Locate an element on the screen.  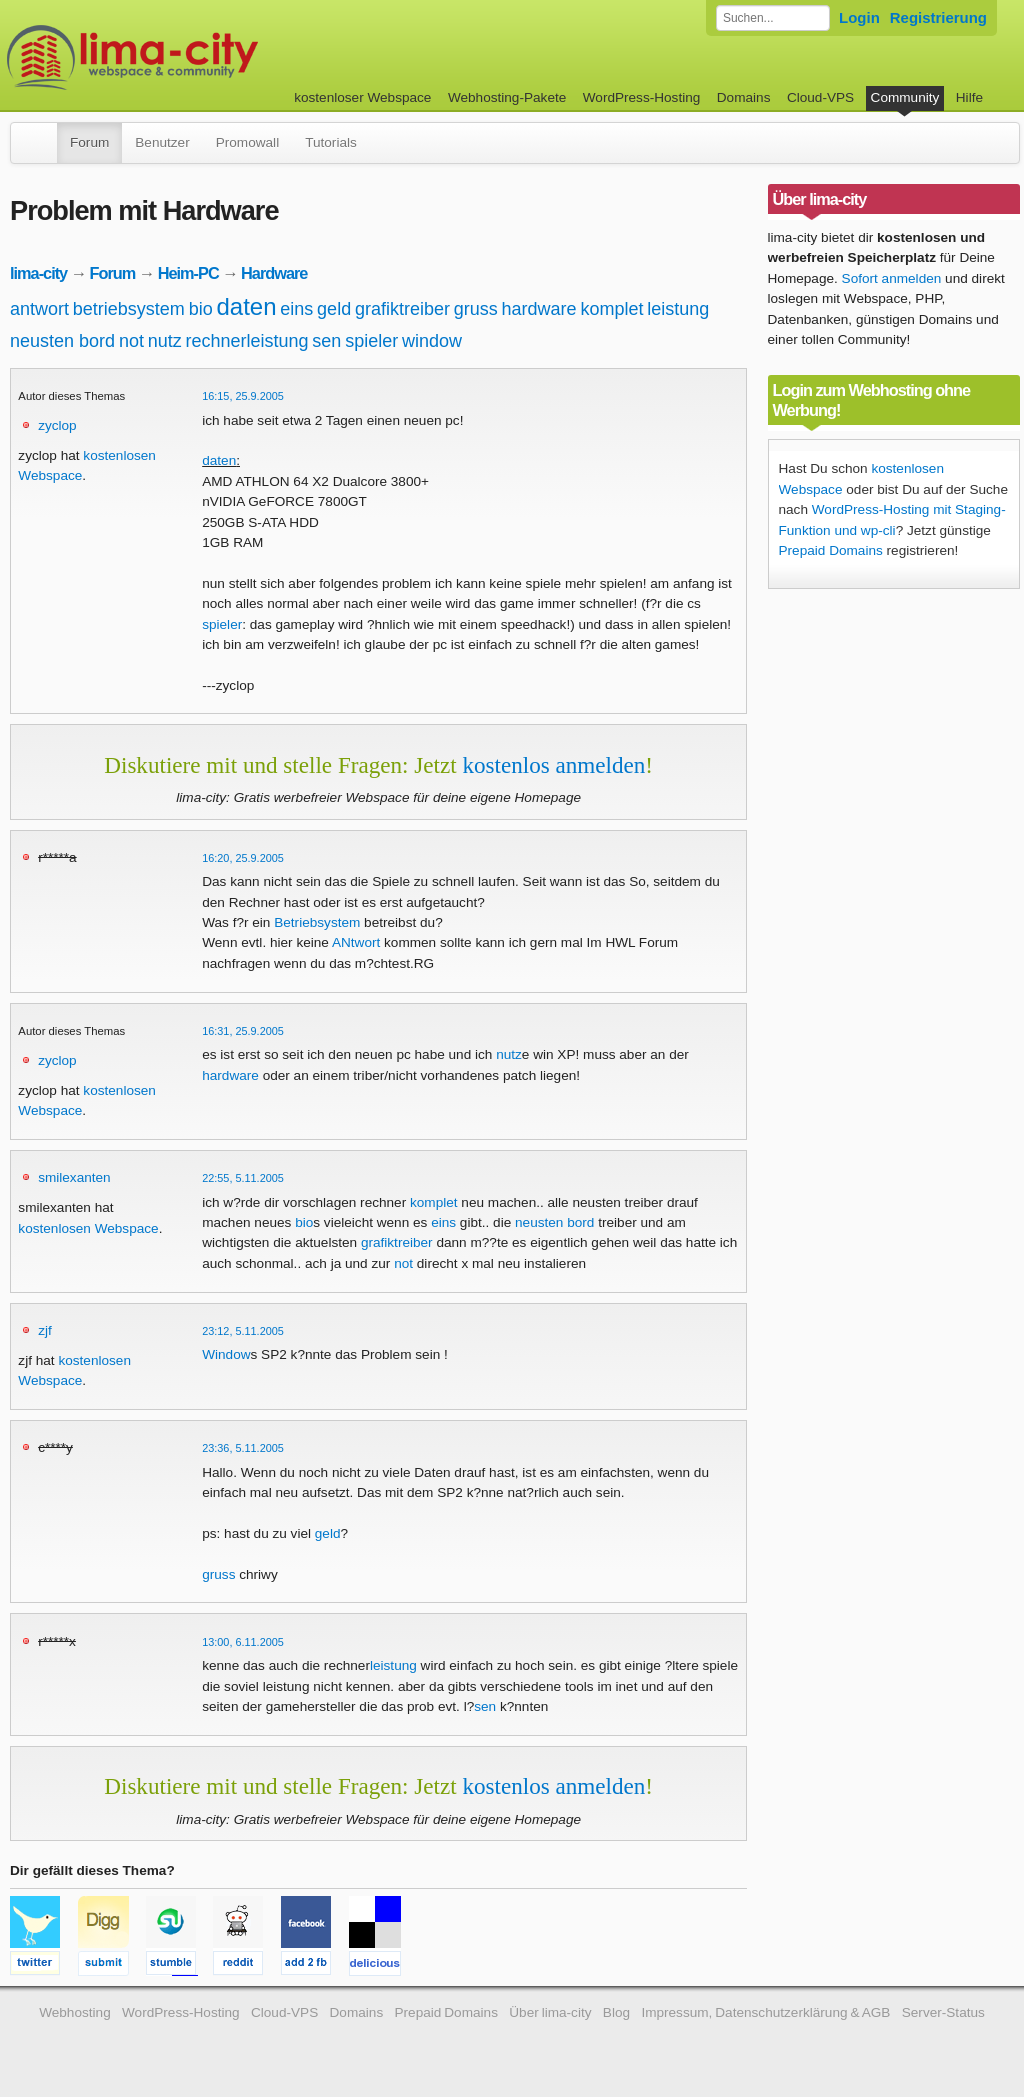
Über lima-city is located at coordinates (550, 2012).